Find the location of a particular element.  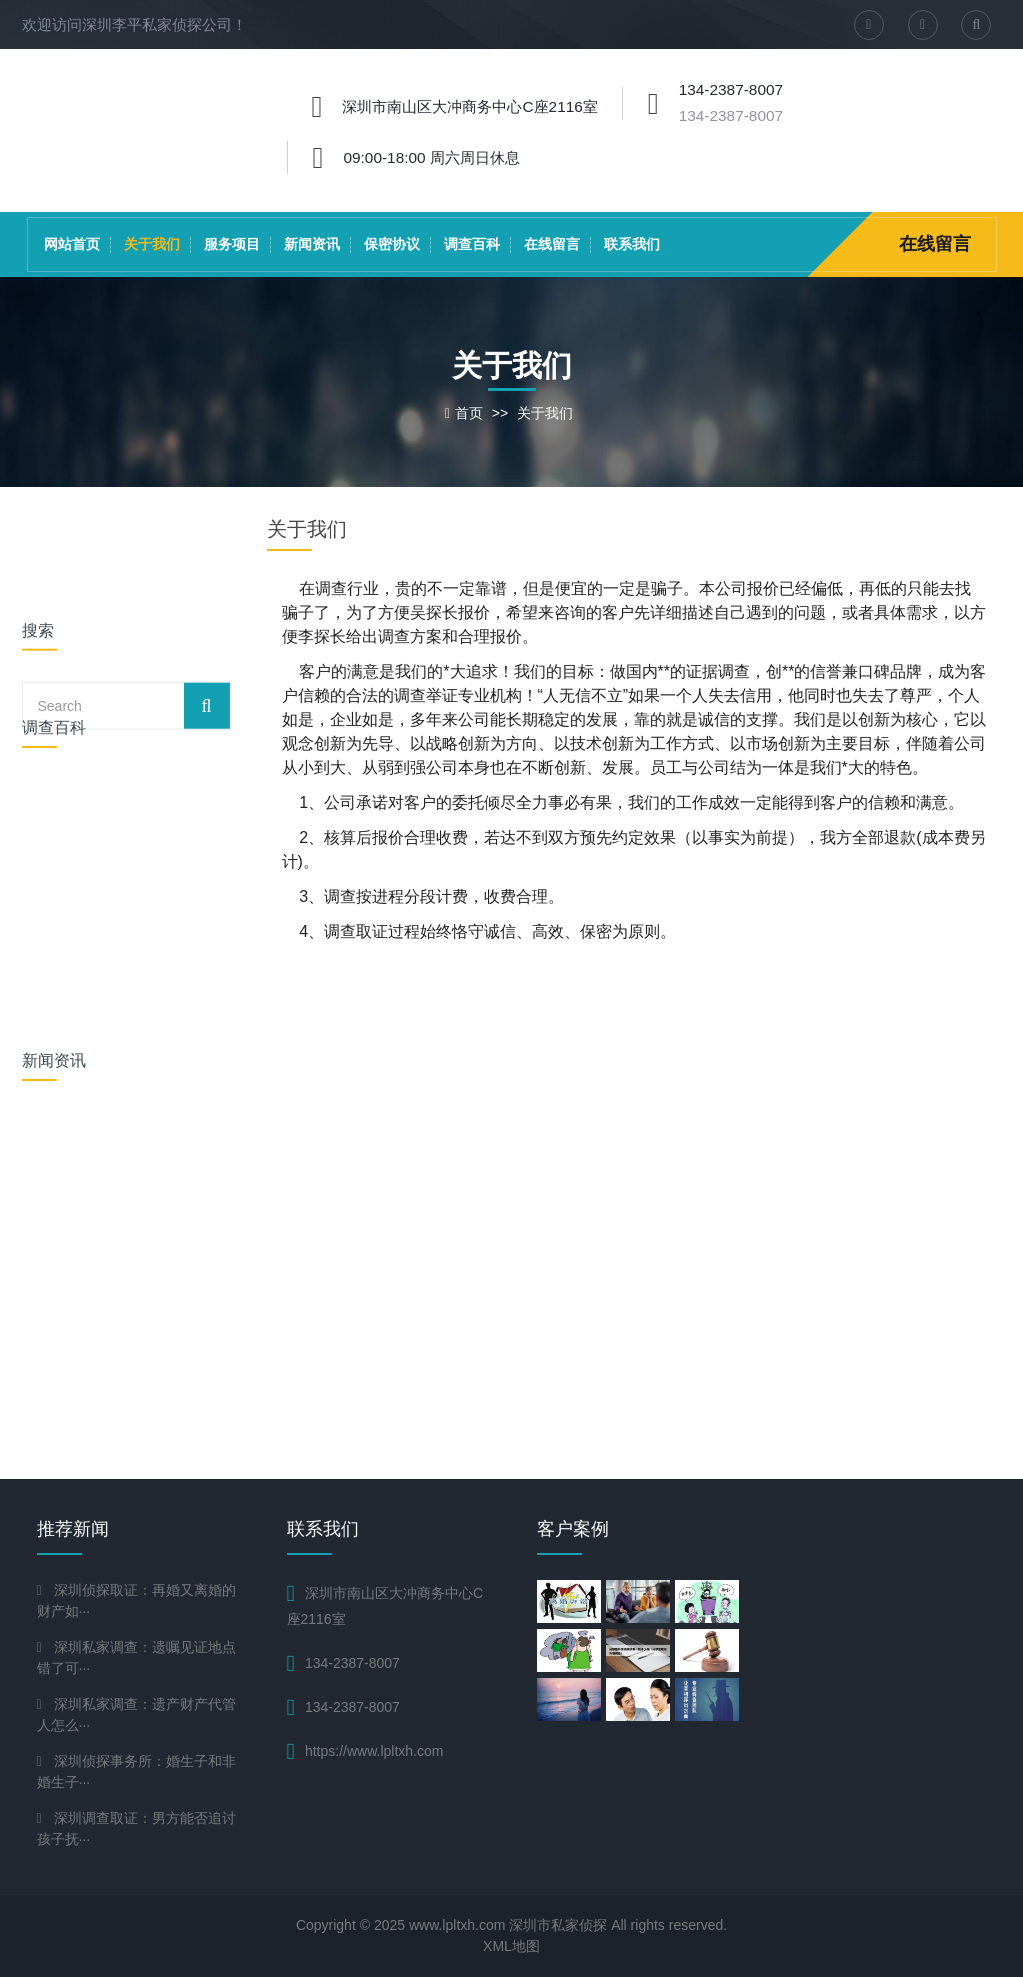

134-2387-8007 is located at coordinates (731, 115).